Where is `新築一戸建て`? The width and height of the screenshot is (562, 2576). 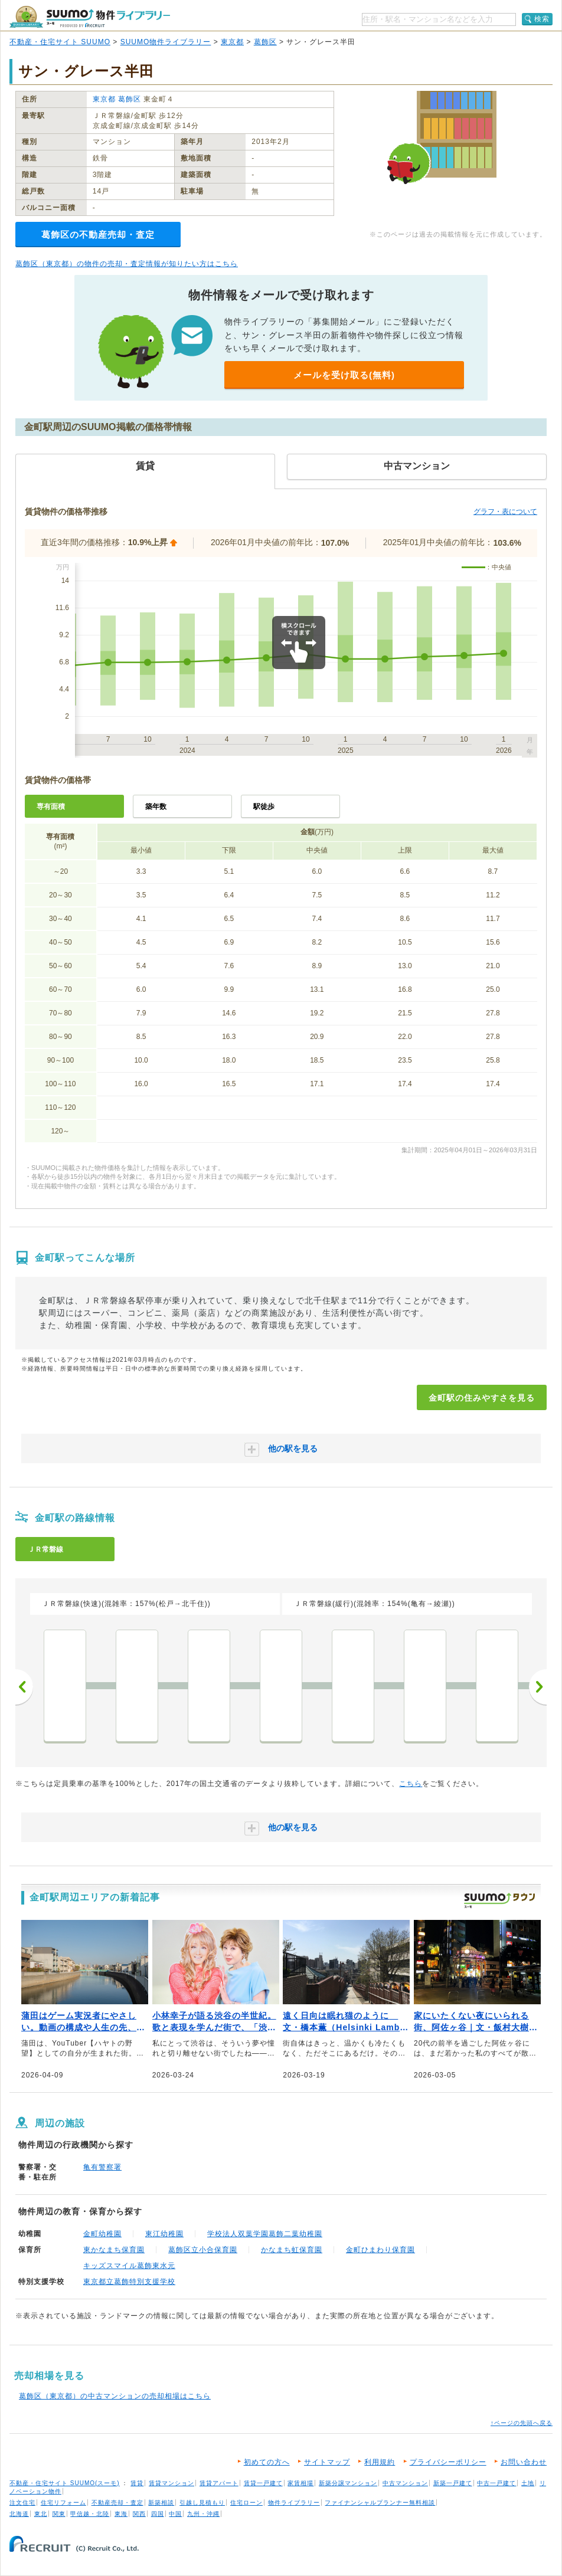
新築一戸建て is located at coordinates (452, 2483).